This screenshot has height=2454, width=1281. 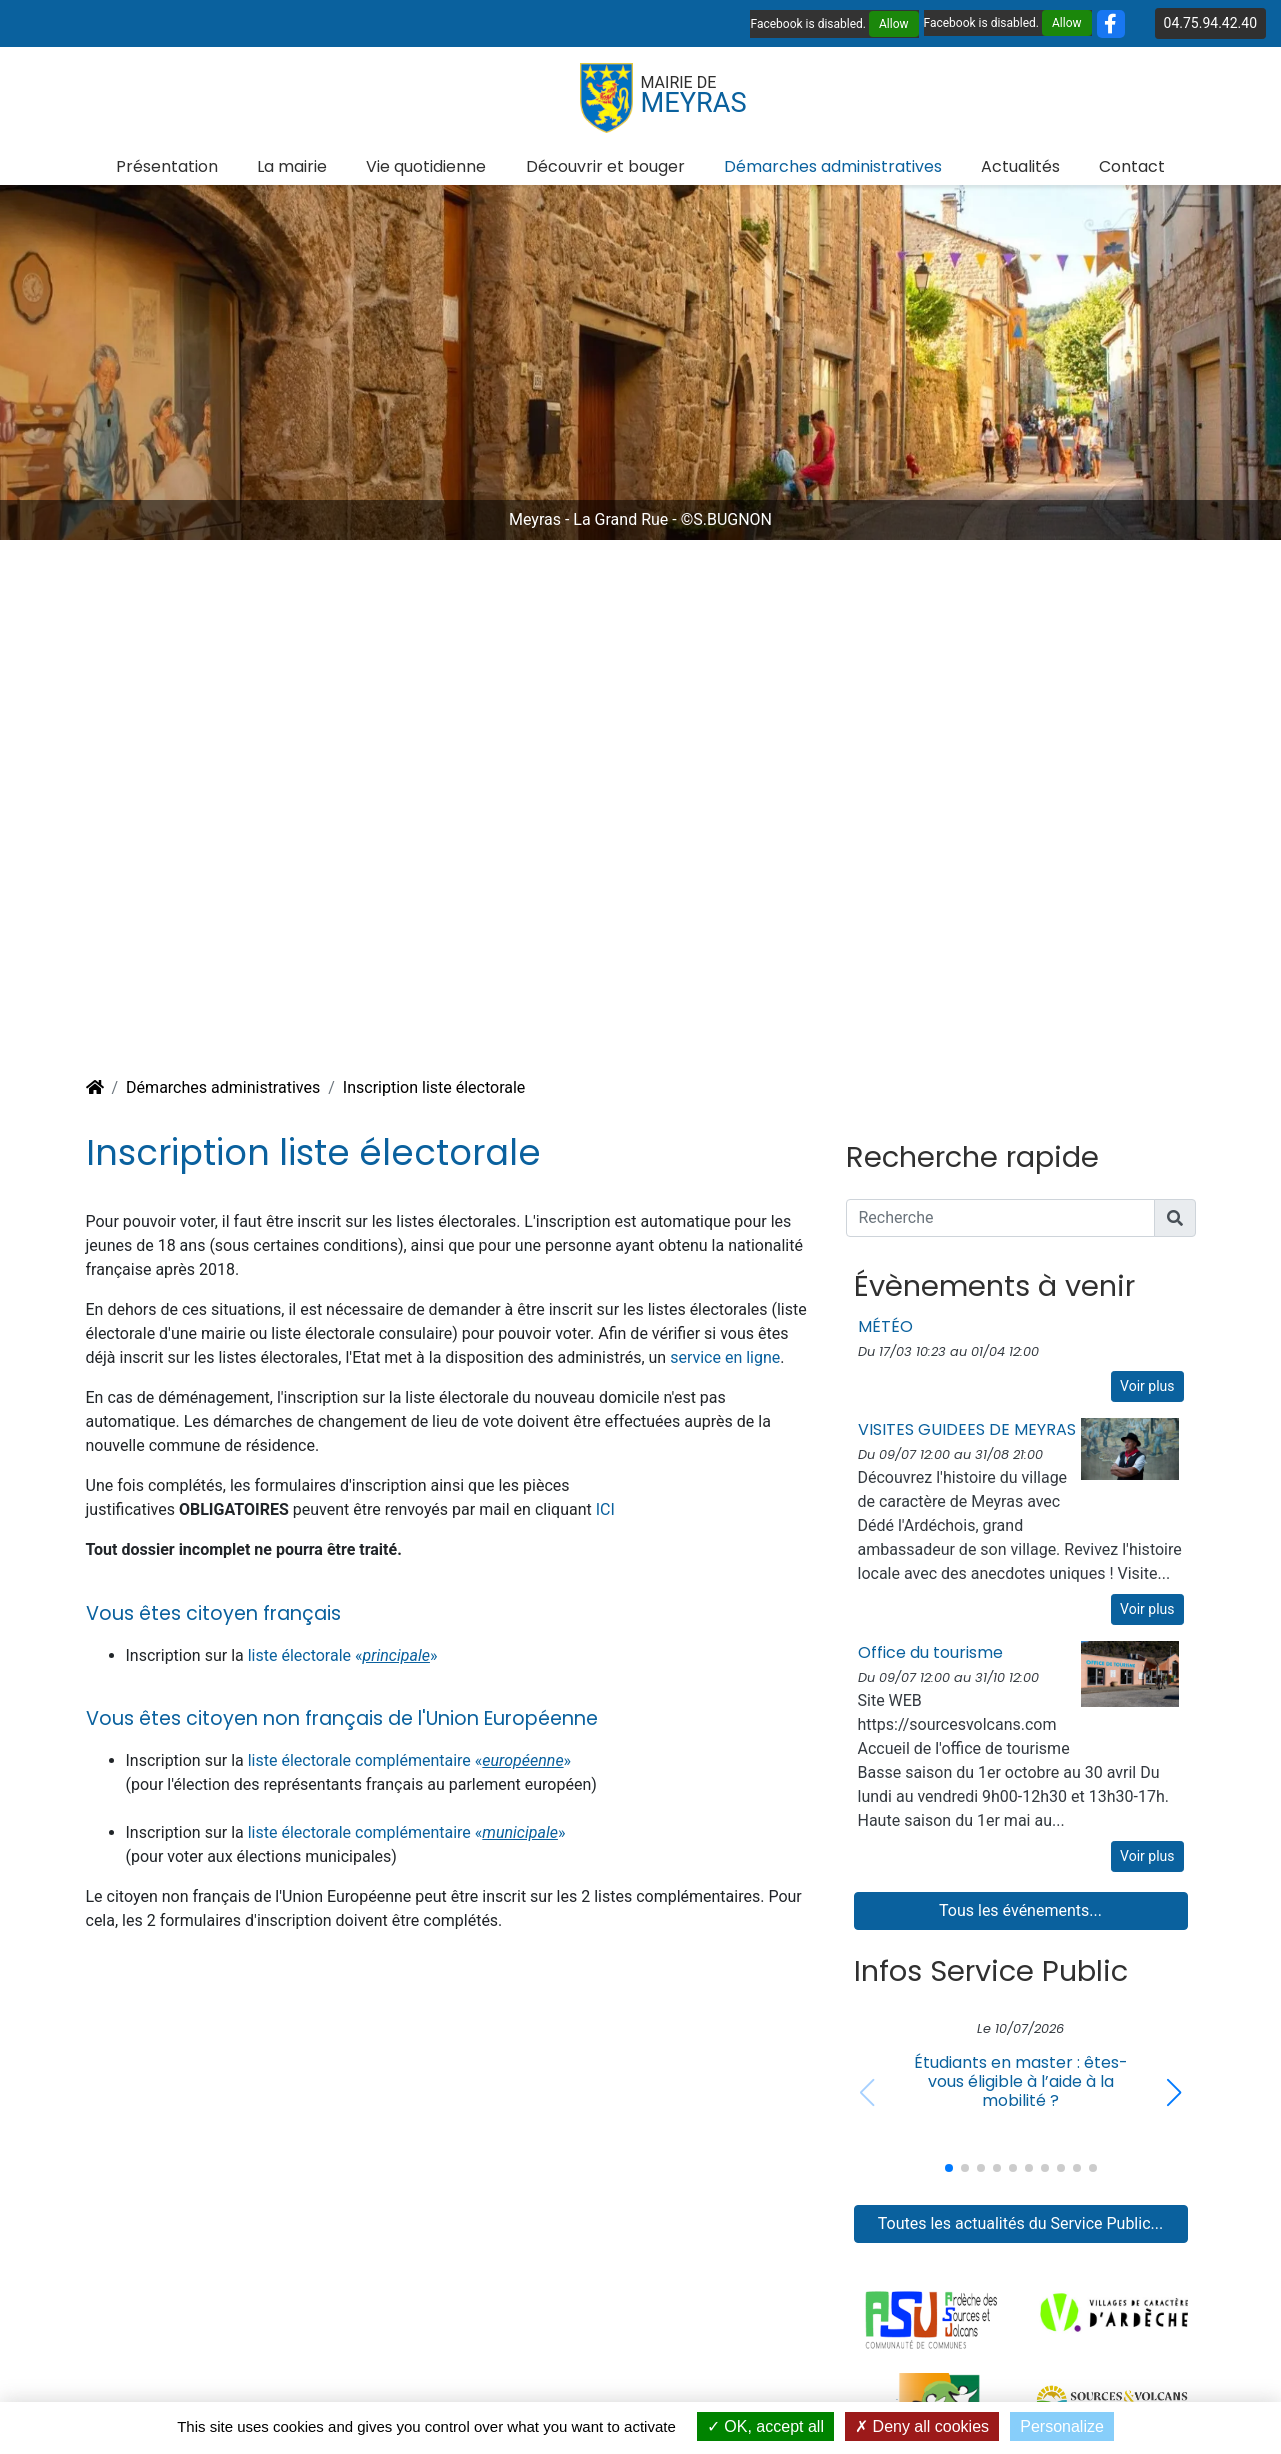 What do you see at coordinates (922, 2426) in the screenshot?
I see `Deny all cookies` at bounding box center [922, 2426].